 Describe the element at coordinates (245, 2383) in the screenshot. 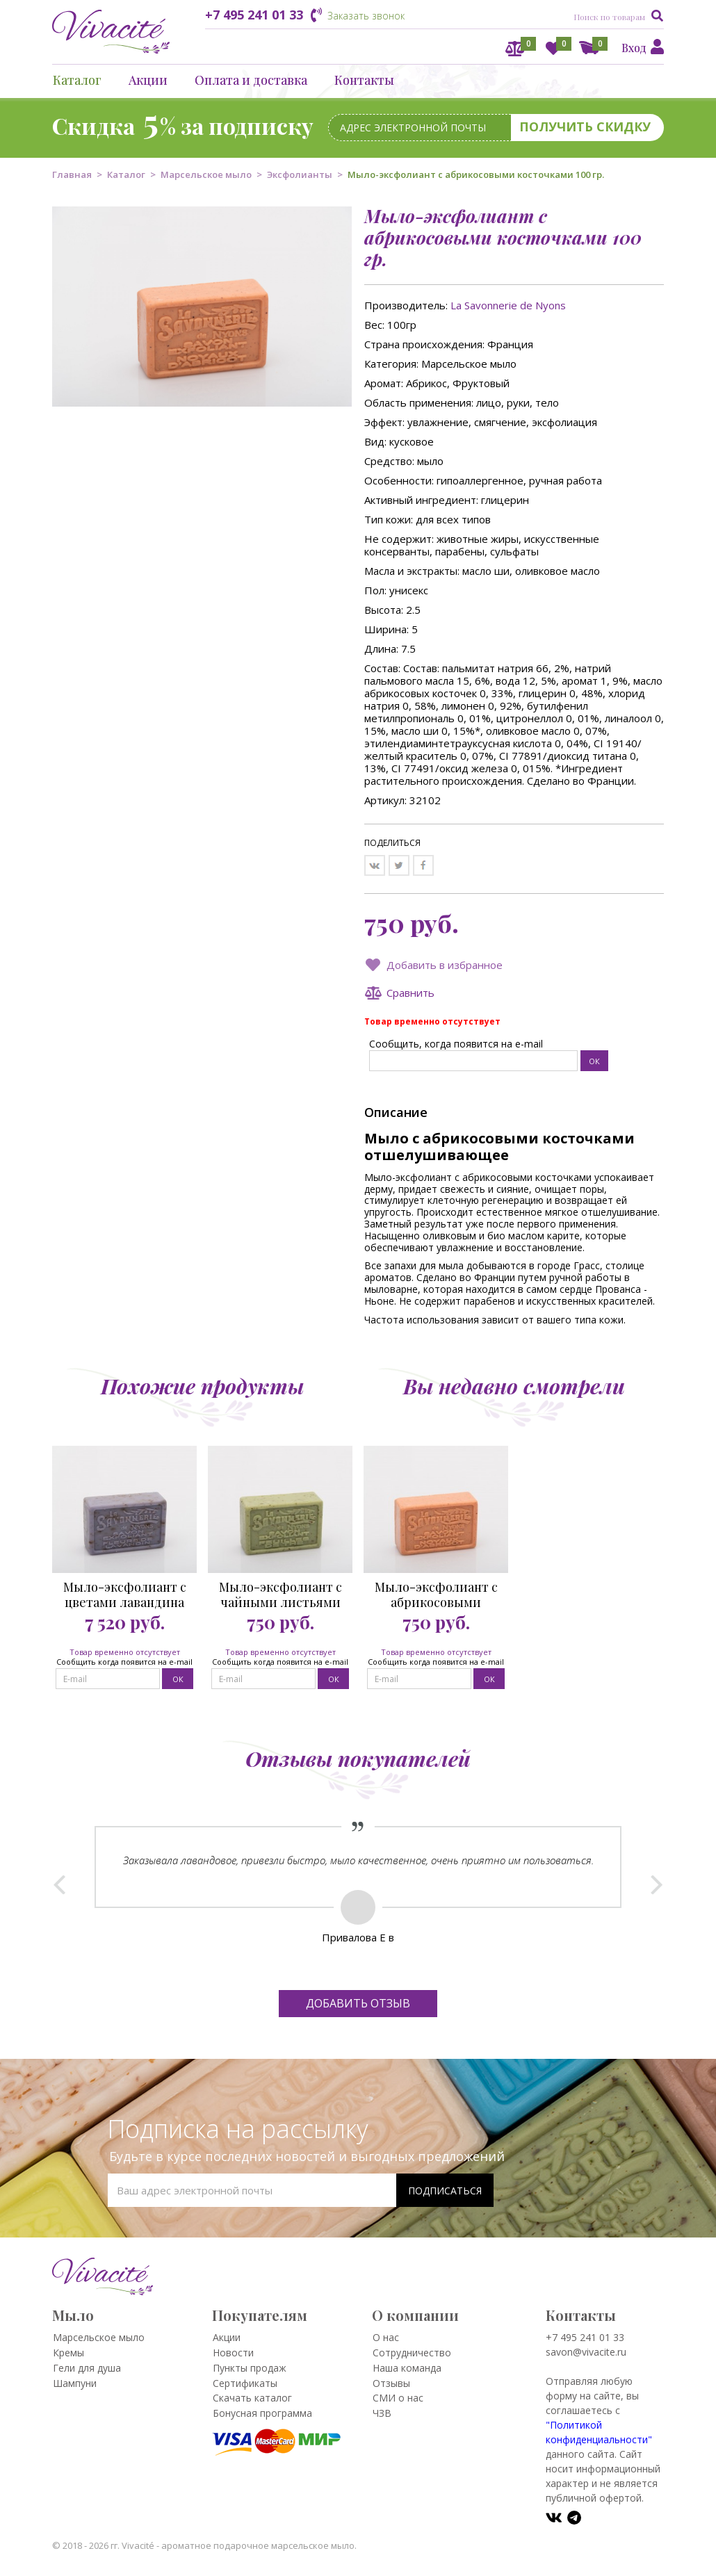

I see `Сертификаты` at that location.